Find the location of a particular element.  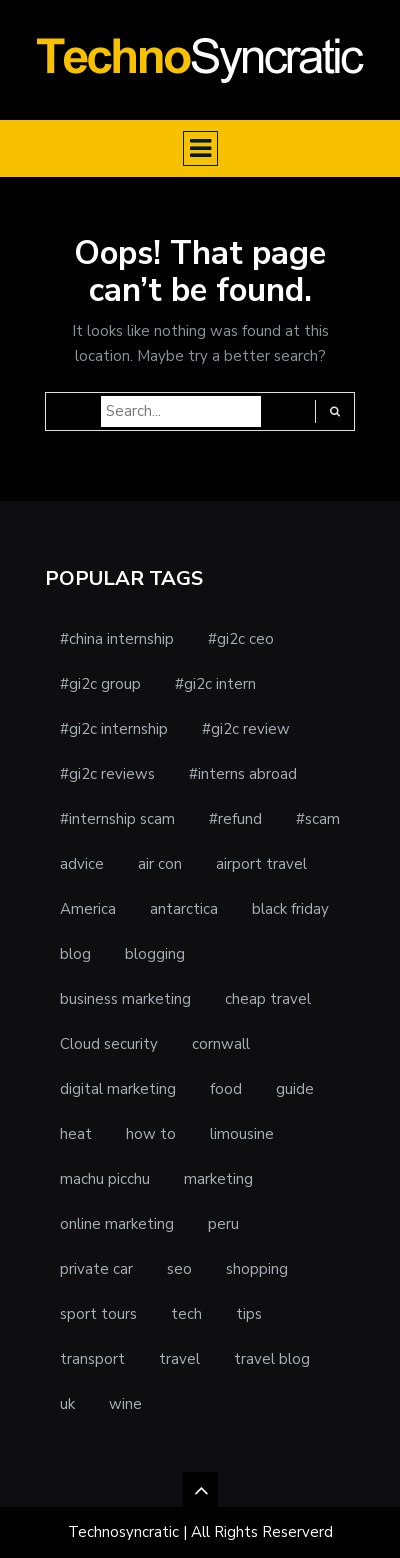

marketing [marketing (2 items)] is located at coordinates (218, 1179).